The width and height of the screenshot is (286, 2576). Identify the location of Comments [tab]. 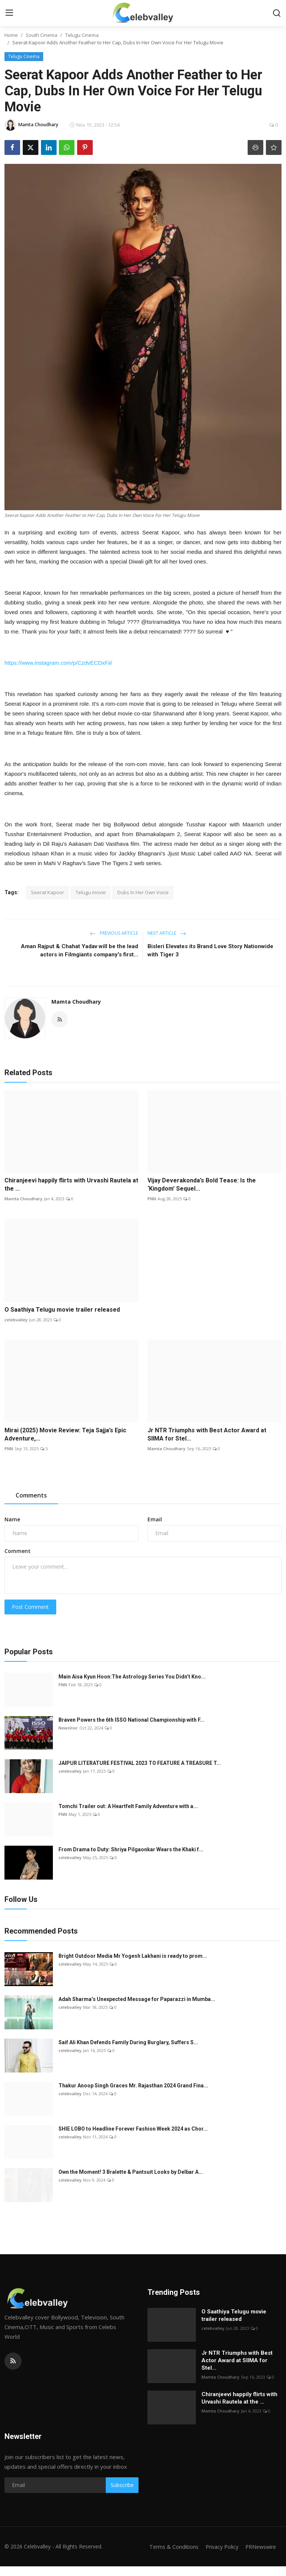
(31, 1495).